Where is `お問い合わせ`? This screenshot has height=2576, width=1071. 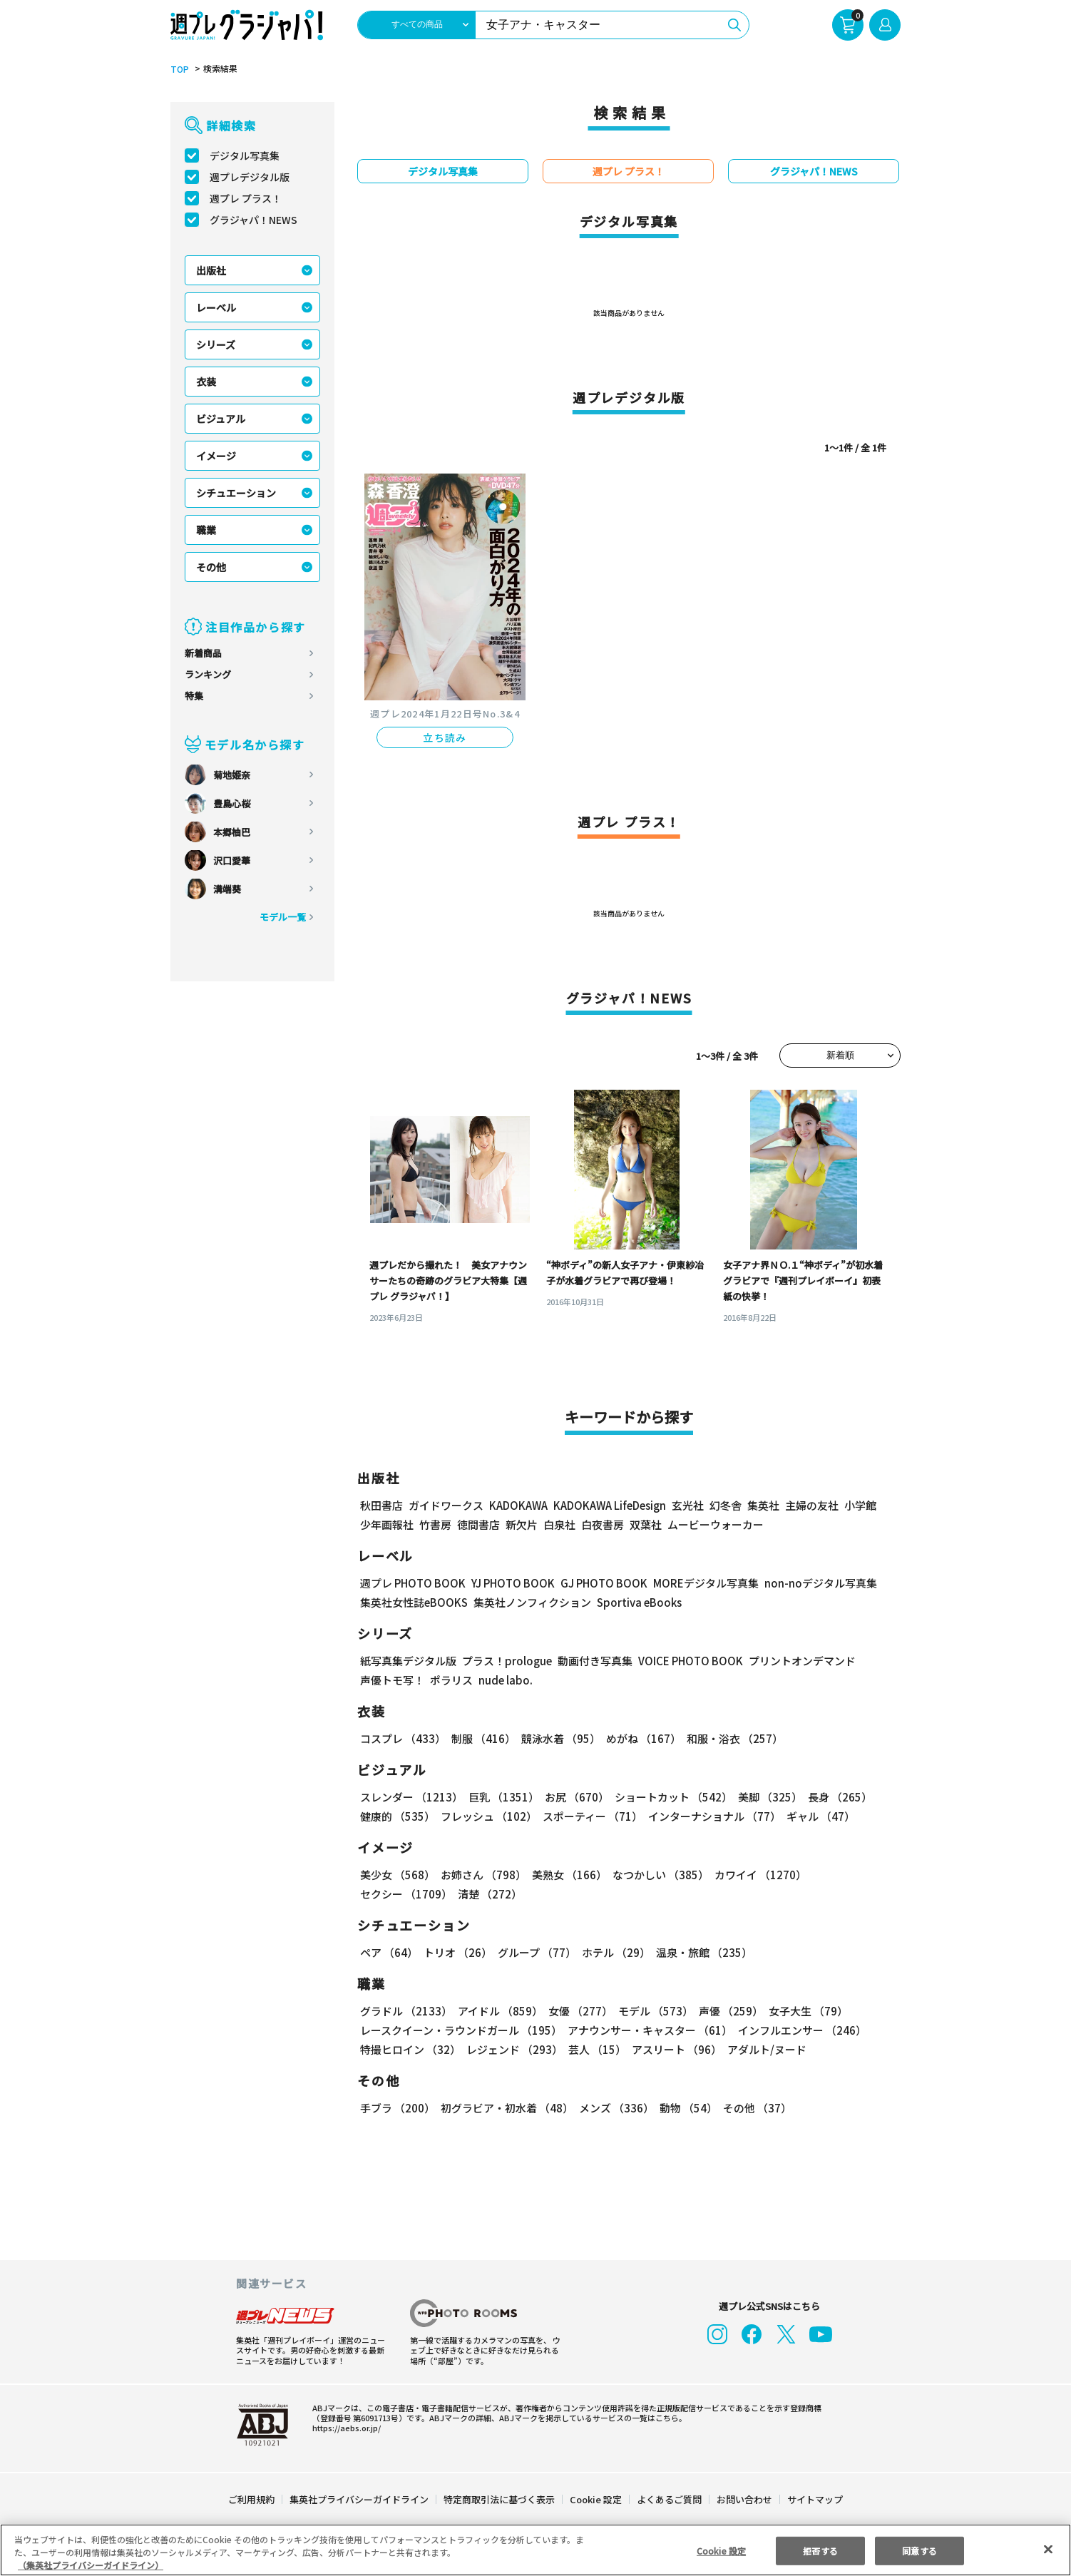
お問い合わせ is located at coordinates (744, 2500).